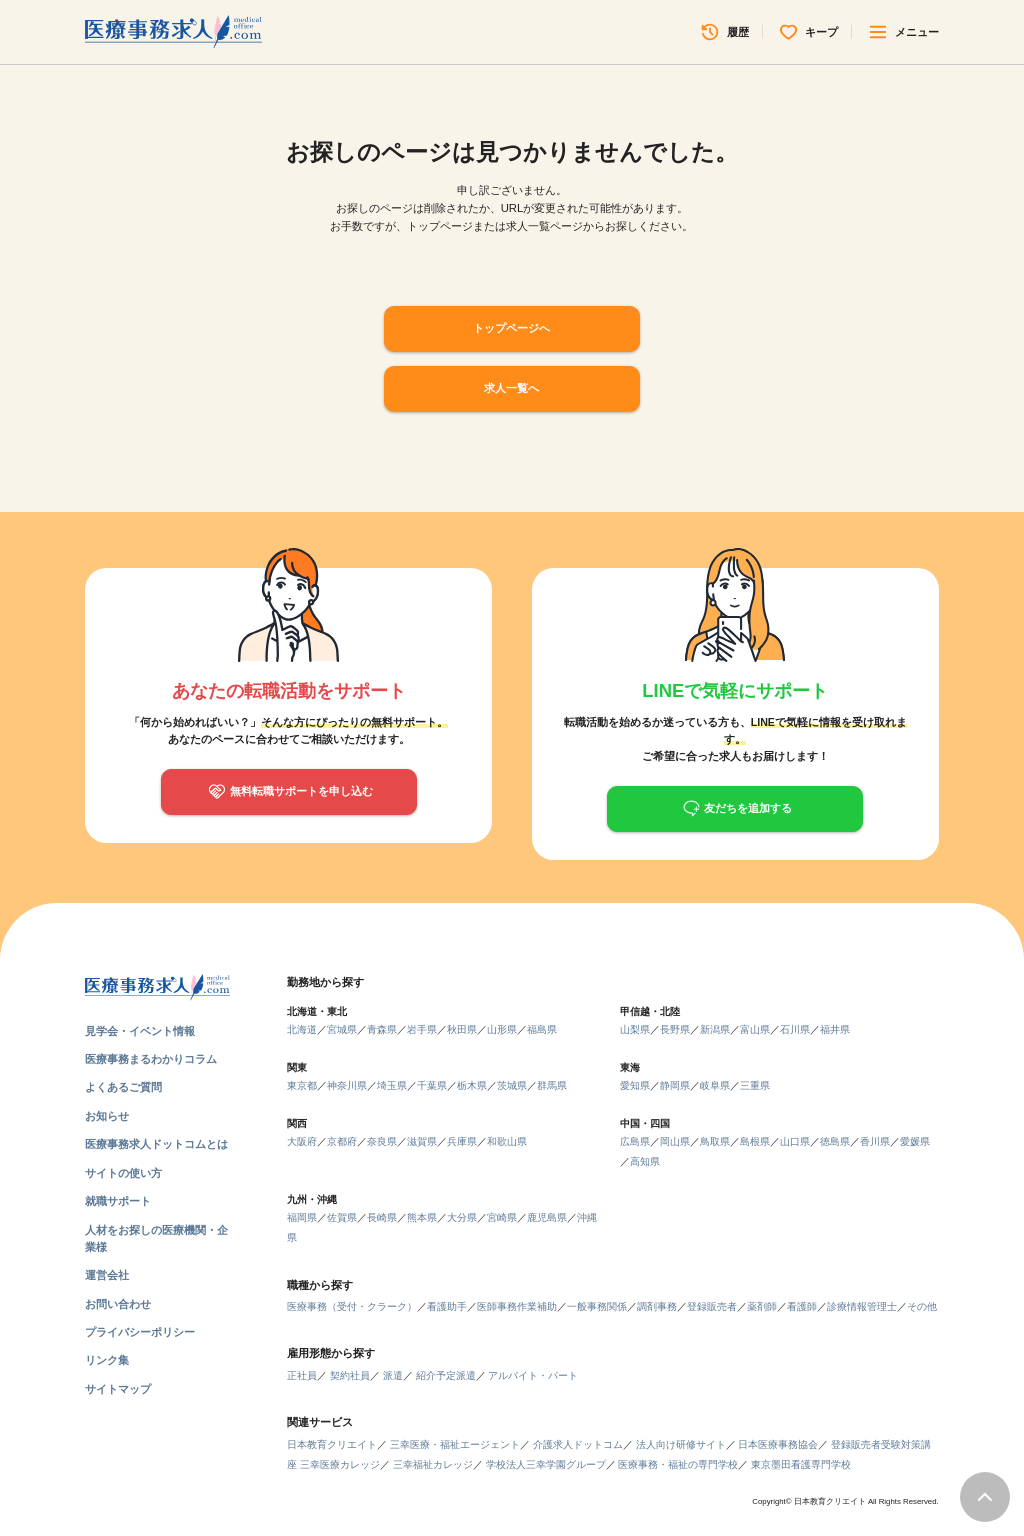 This screenshot has height=1536, width=1024. Describe the element at coordinates (462, 1141) in the screenshot. I see `兵庫県` at that location.